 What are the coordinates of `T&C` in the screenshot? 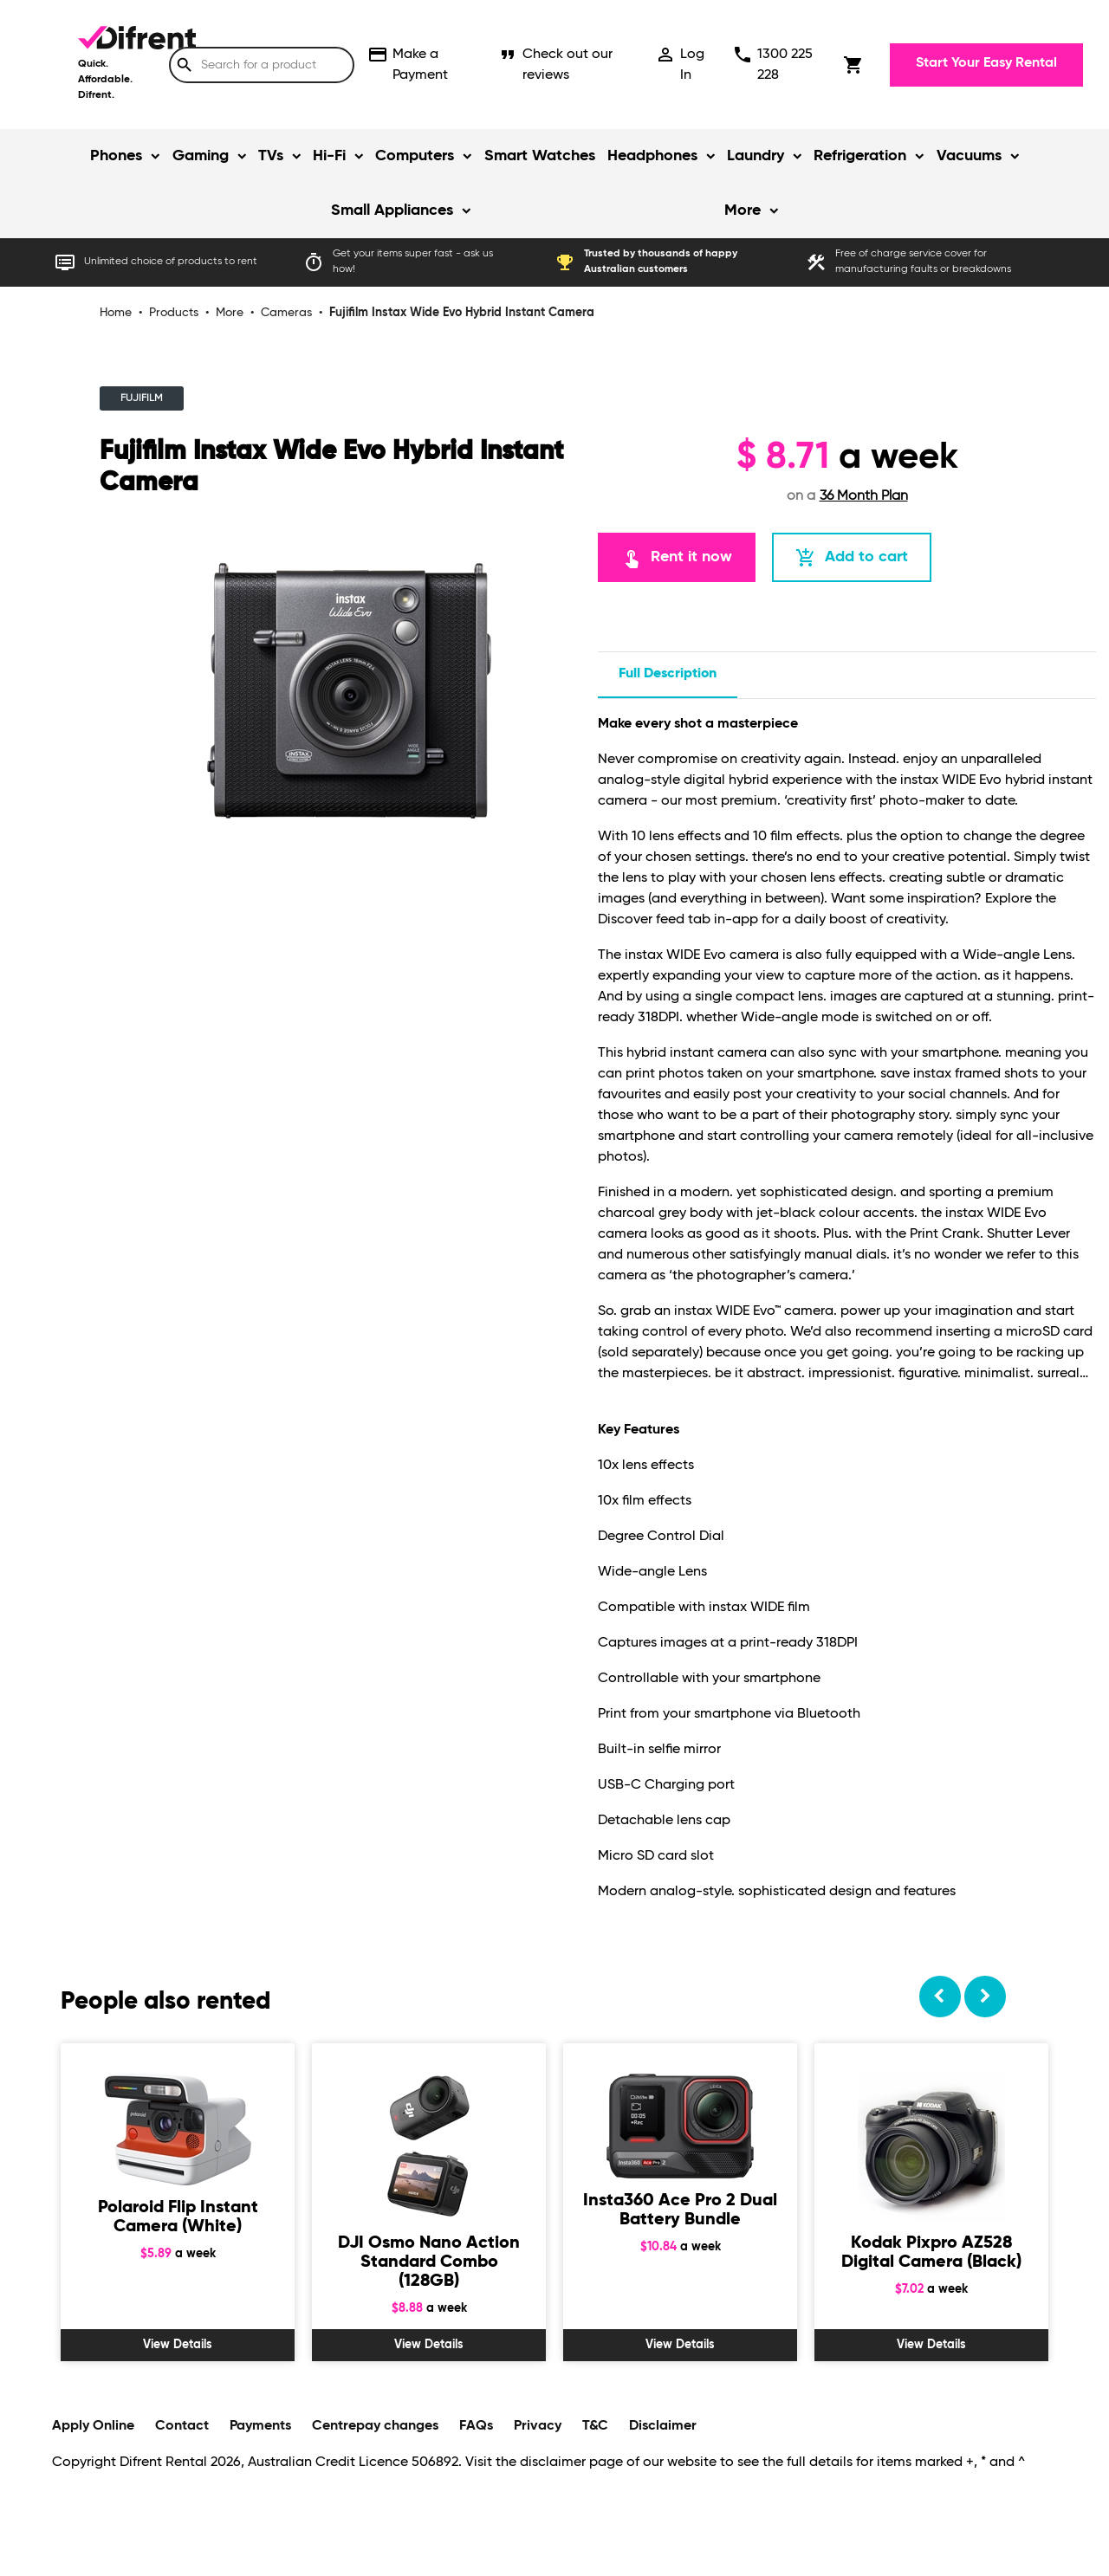 It's located at (595, 2426).